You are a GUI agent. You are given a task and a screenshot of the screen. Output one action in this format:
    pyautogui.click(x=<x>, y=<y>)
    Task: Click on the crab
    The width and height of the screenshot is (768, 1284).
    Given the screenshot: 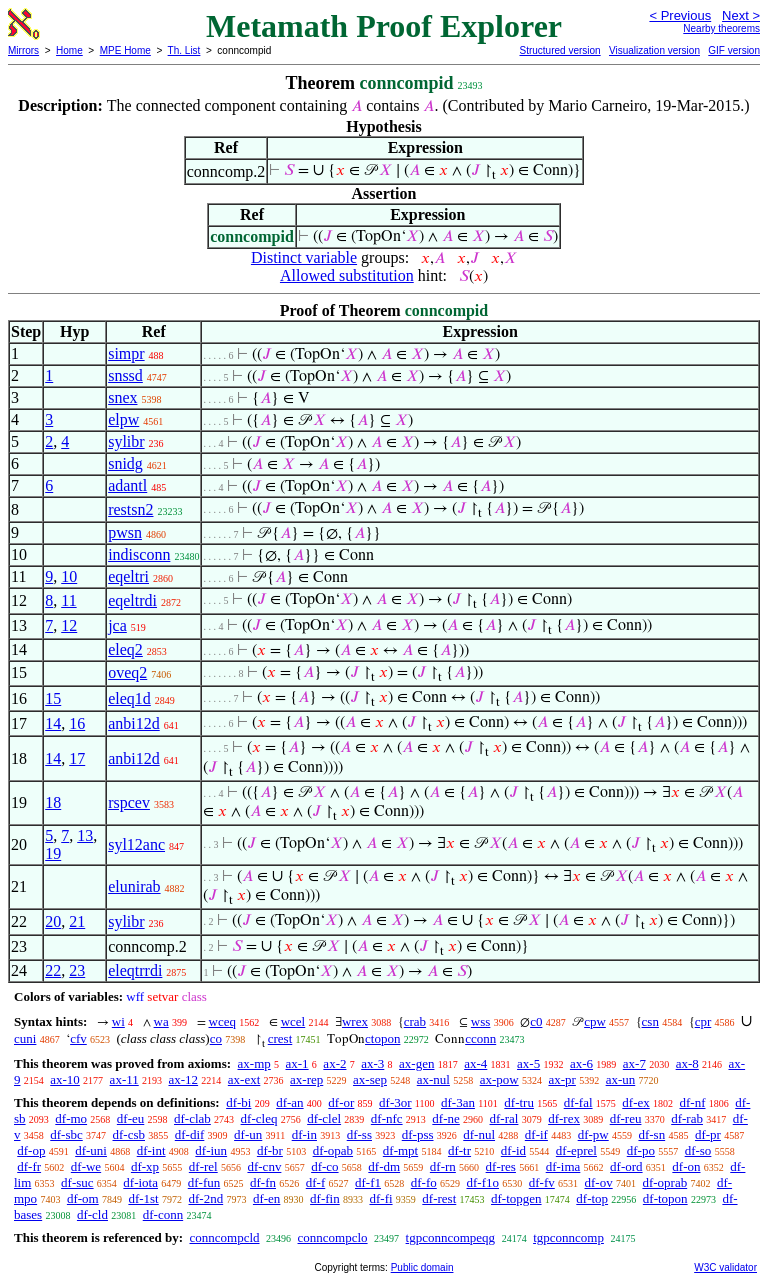 What is the action you would take?
    pyautogui.click(x=415, y=1021)
    